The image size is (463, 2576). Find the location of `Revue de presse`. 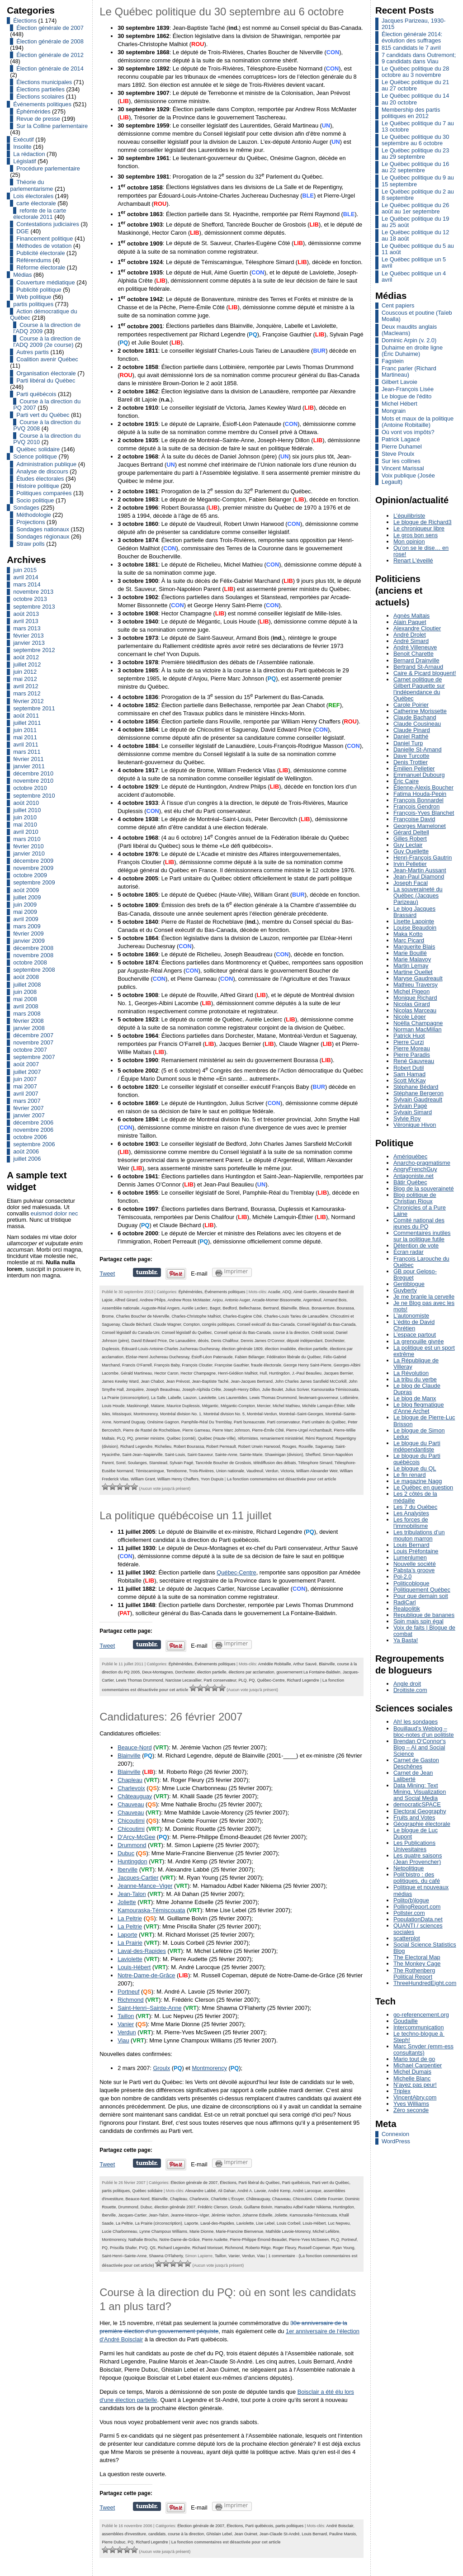

Revue de presse is located at coordinates (38, 118).